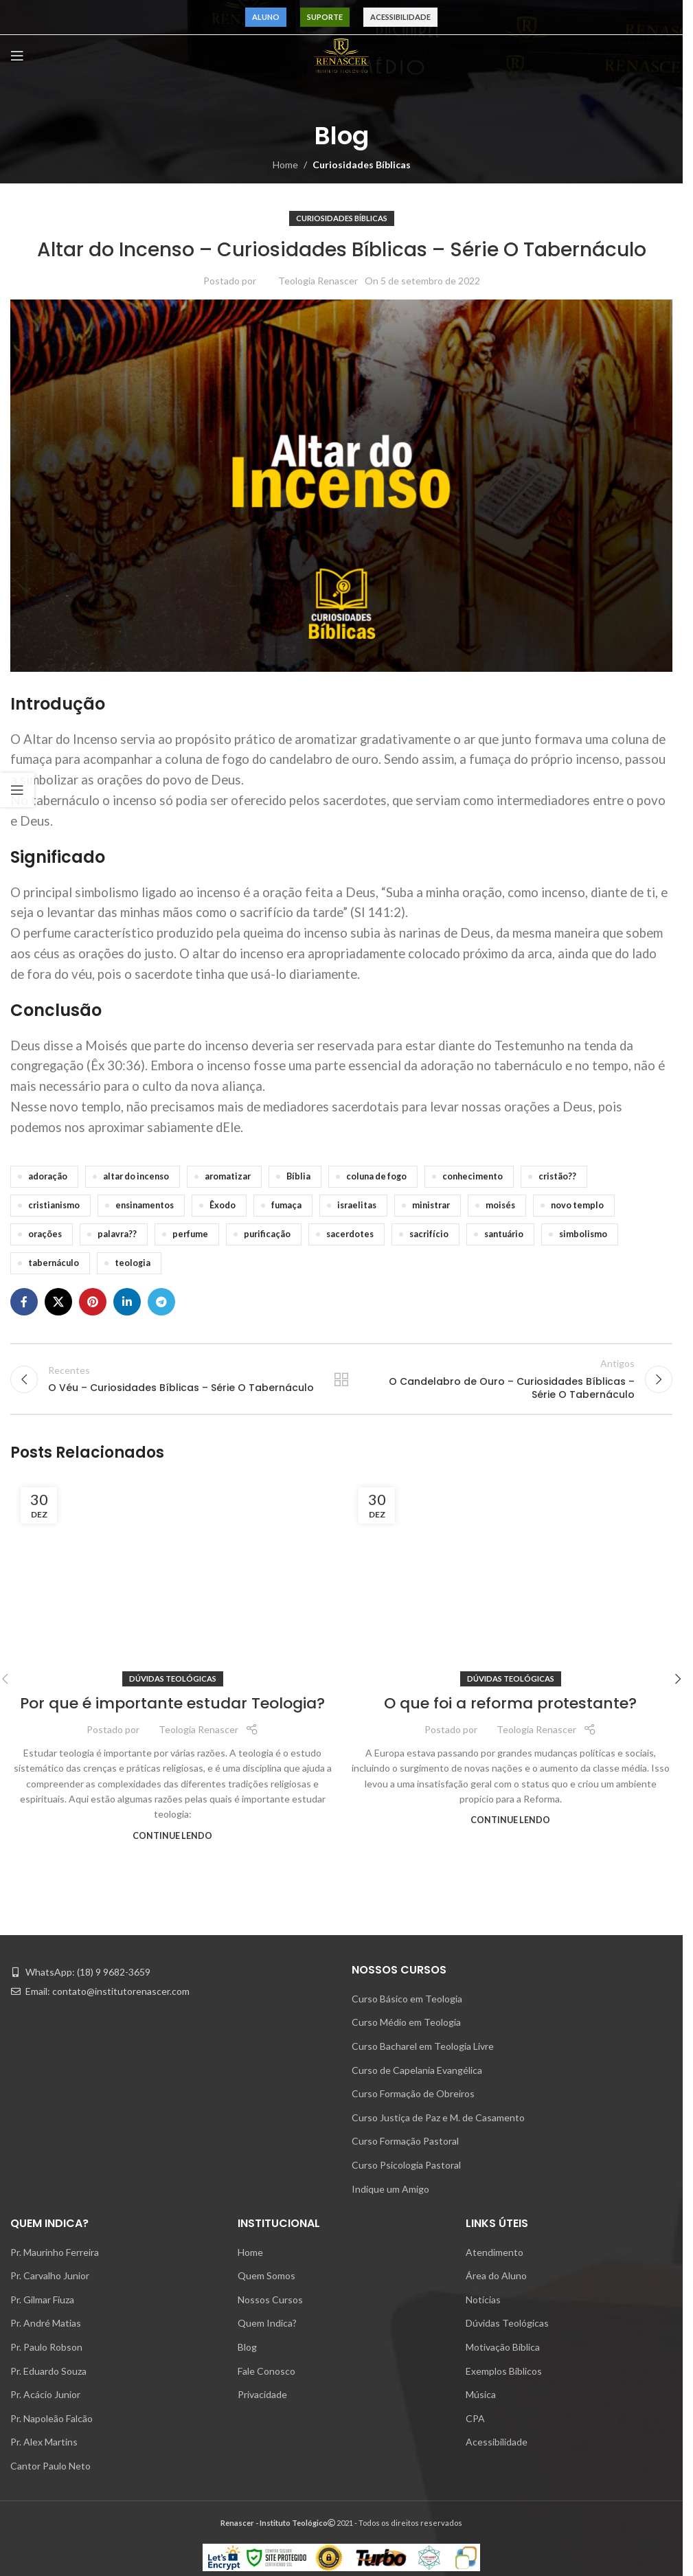  I want to click on ministrar, so click(431, 1205).